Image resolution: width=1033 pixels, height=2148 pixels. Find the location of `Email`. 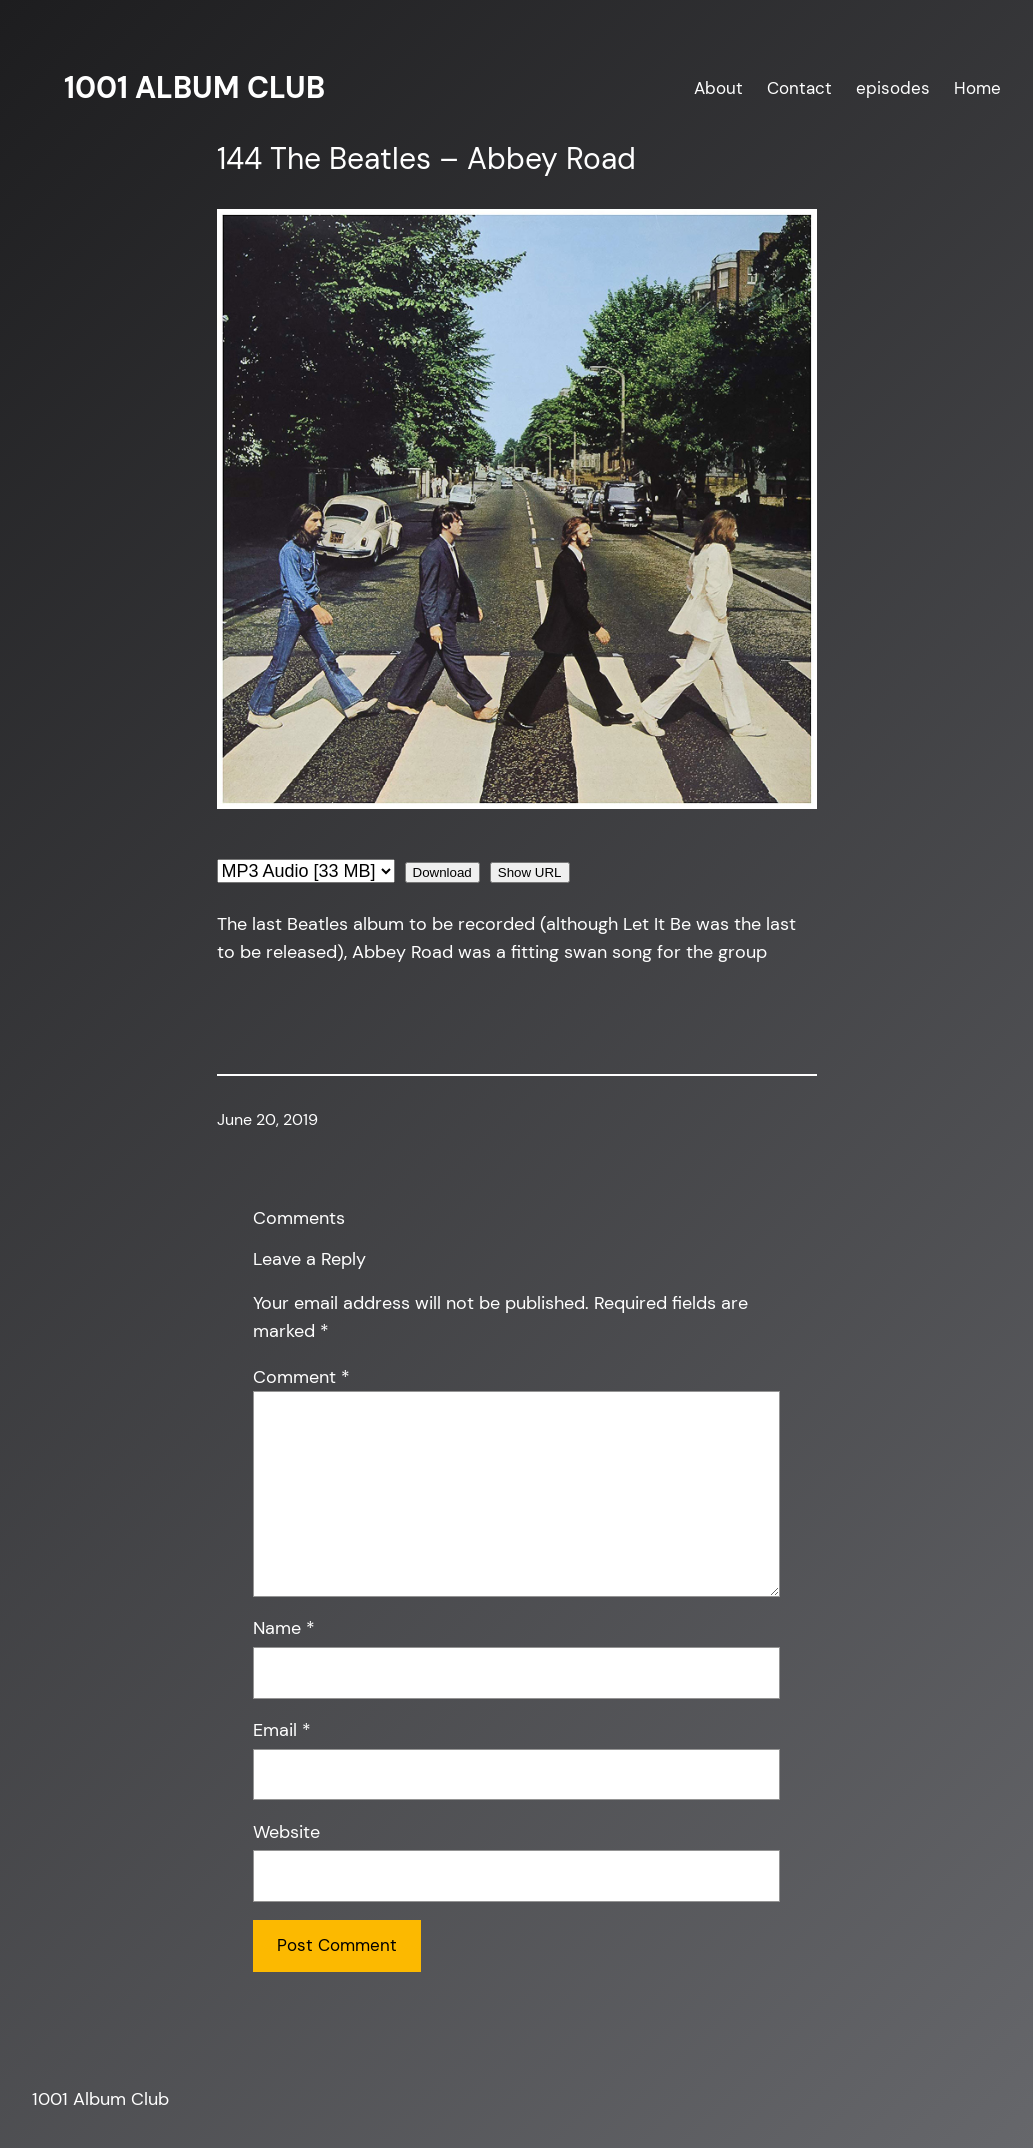

Email is located at coordinates (282, 1730).